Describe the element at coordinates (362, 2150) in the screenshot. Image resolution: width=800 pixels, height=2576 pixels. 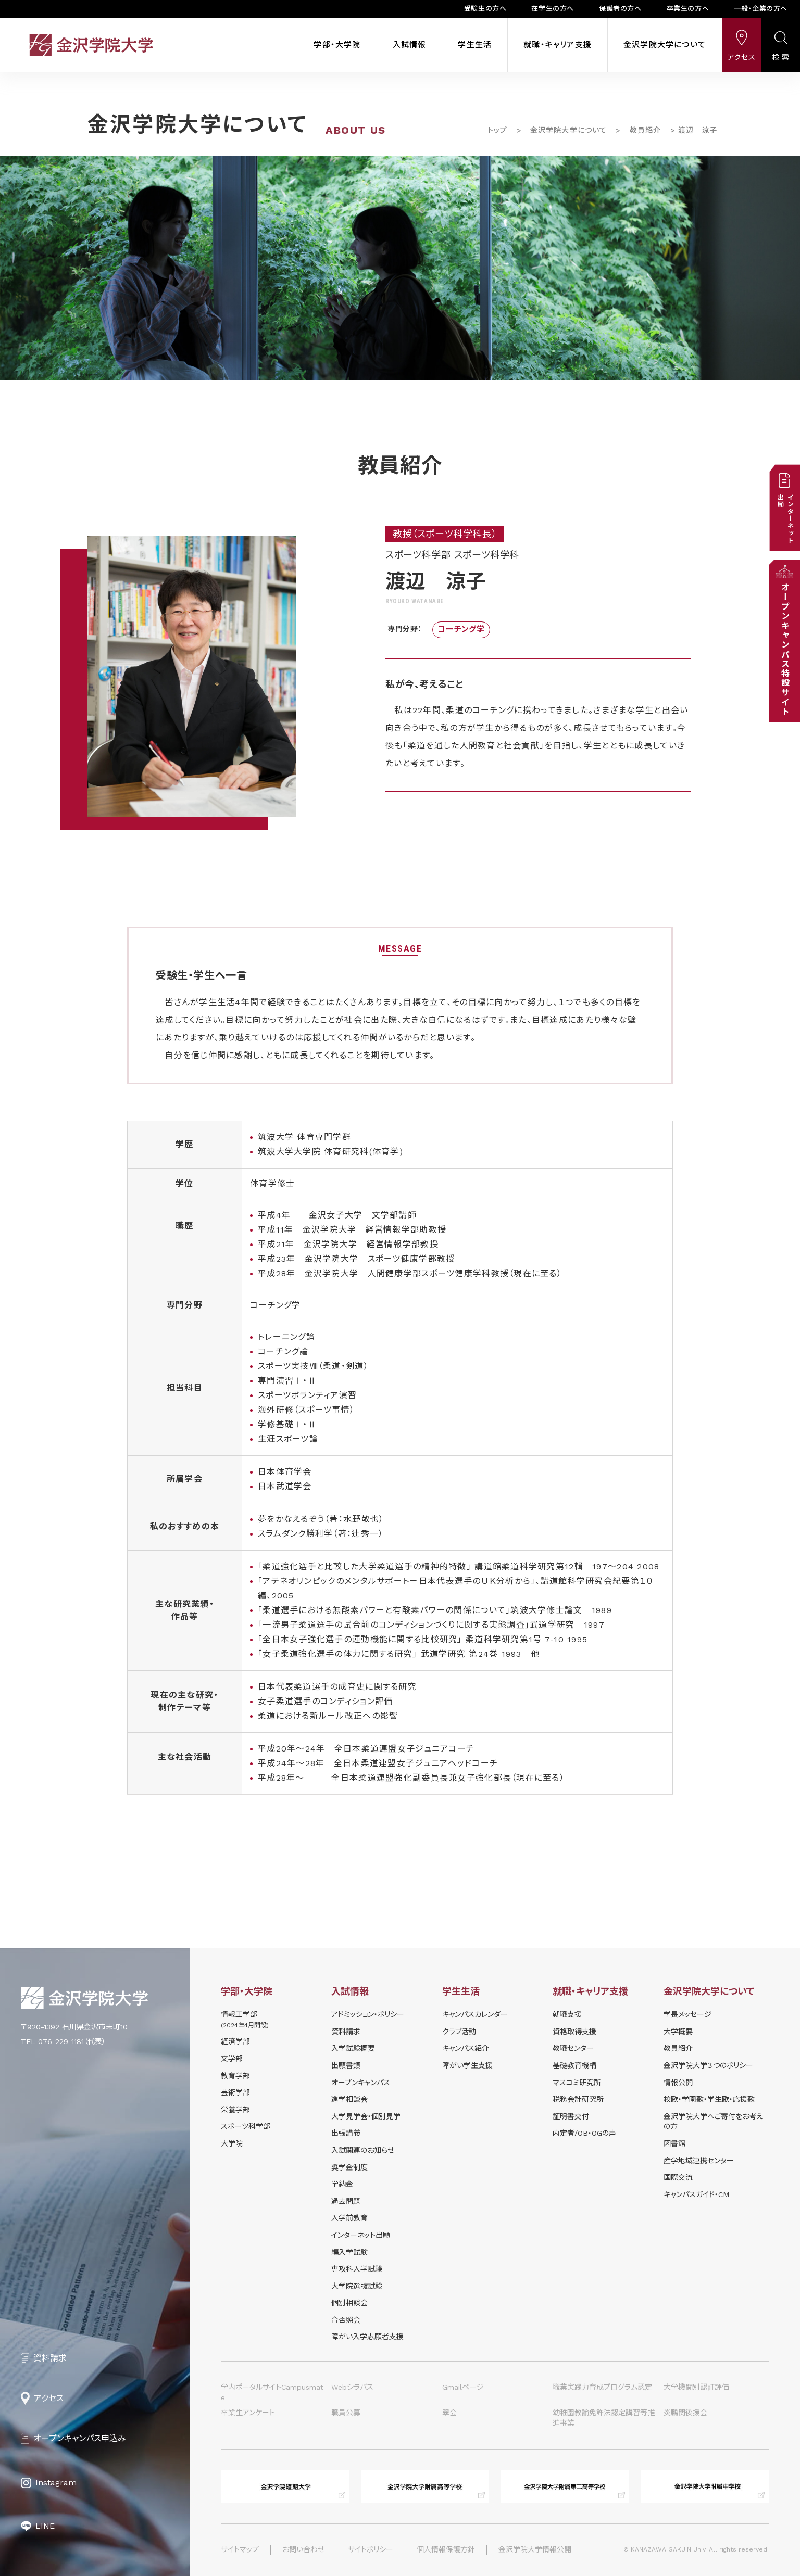
I see `⼊試関連のお知らせ` at that location.